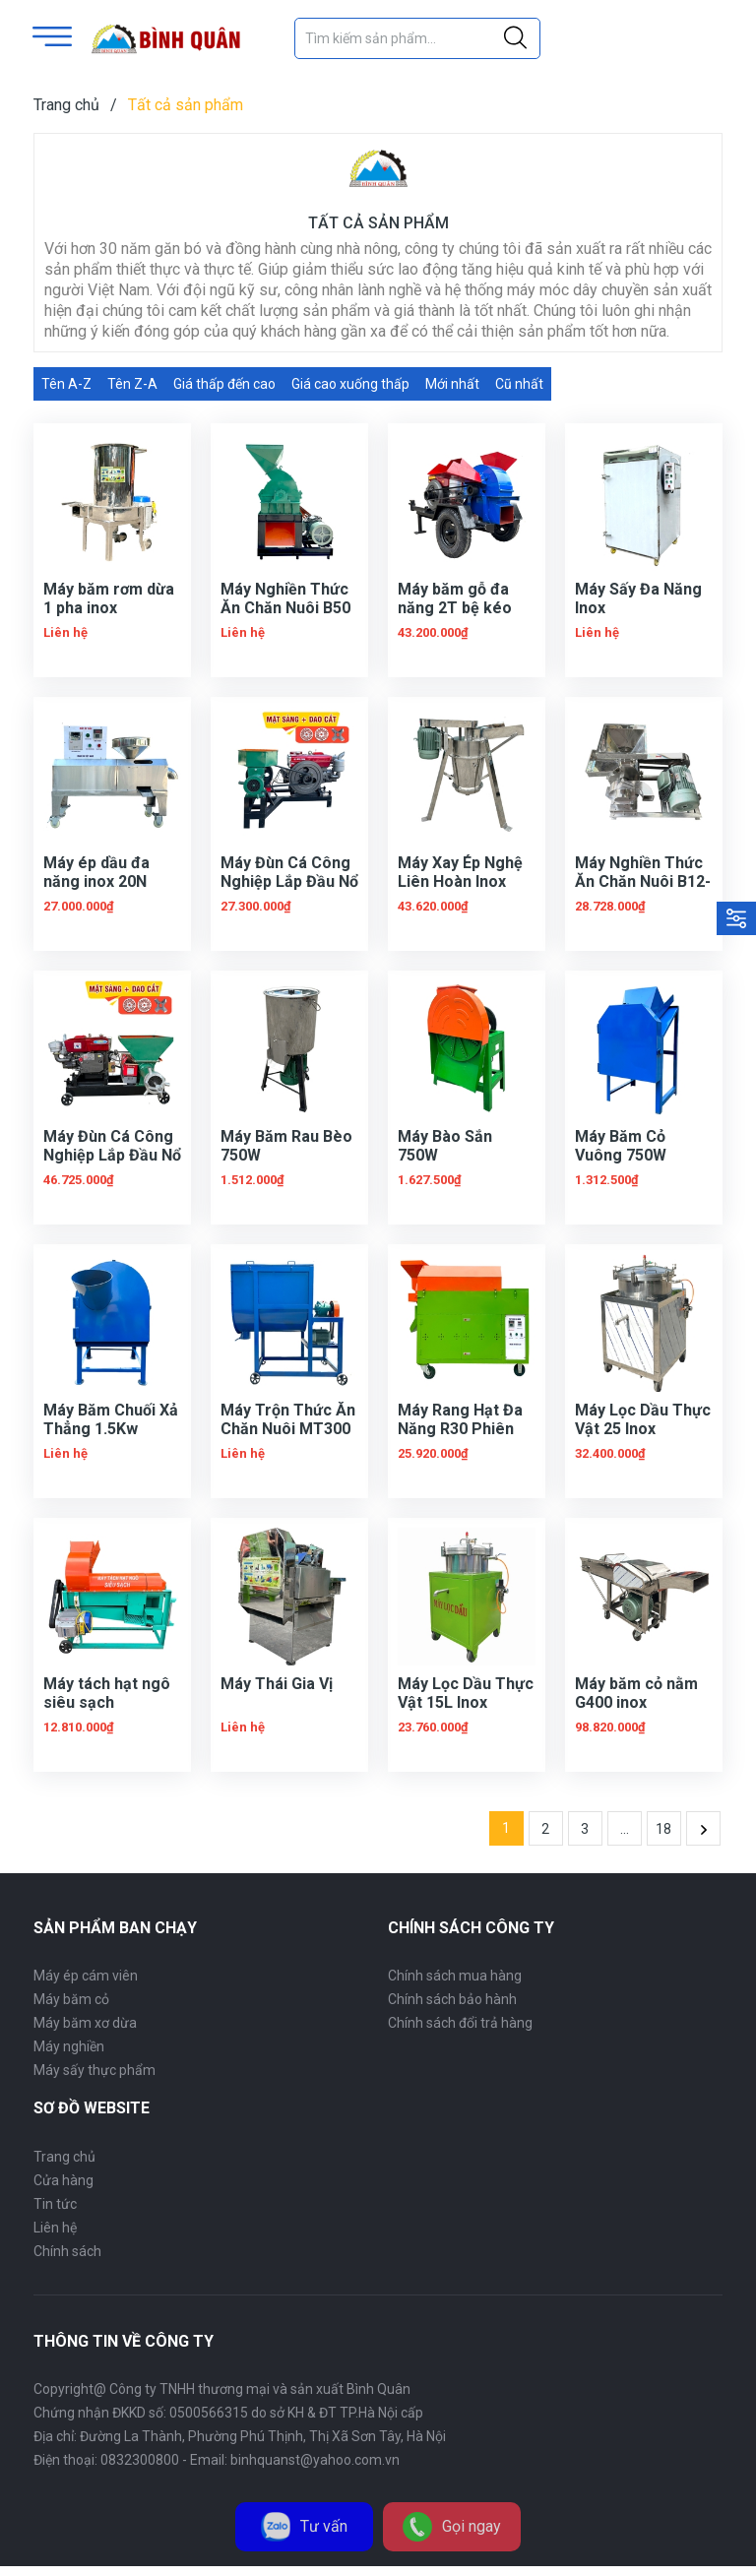 Image resolution: width=756 pixels, height=2576 pixels. Describe the element at coordinates (620, 1145) in the screenshot. I see `Máy Băm Cỏ Vuông 750W` at that location.